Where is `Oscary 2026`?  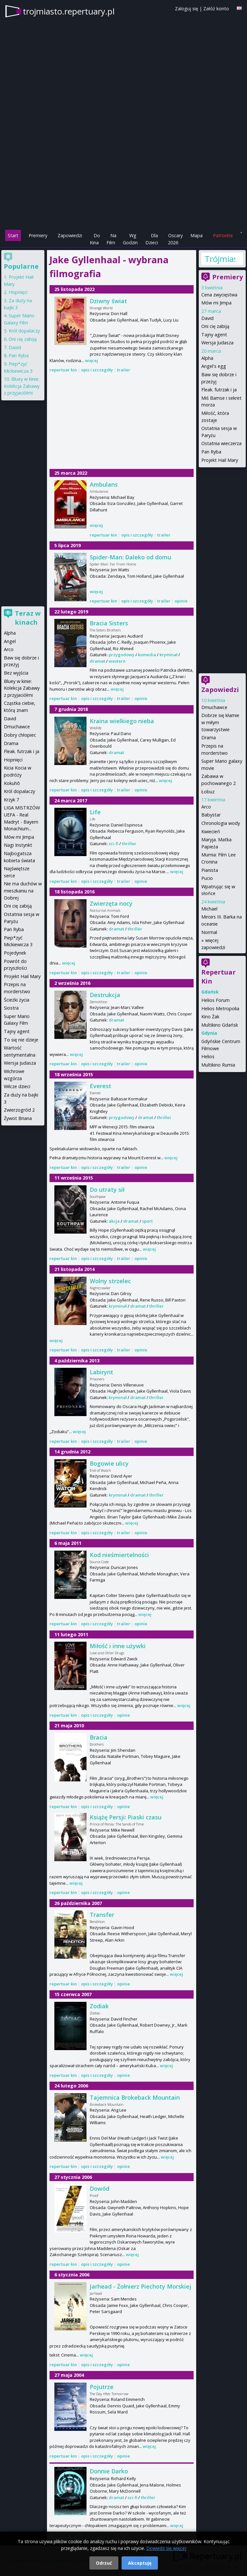
Oscary 2026 is located at coordinates (175, 239).